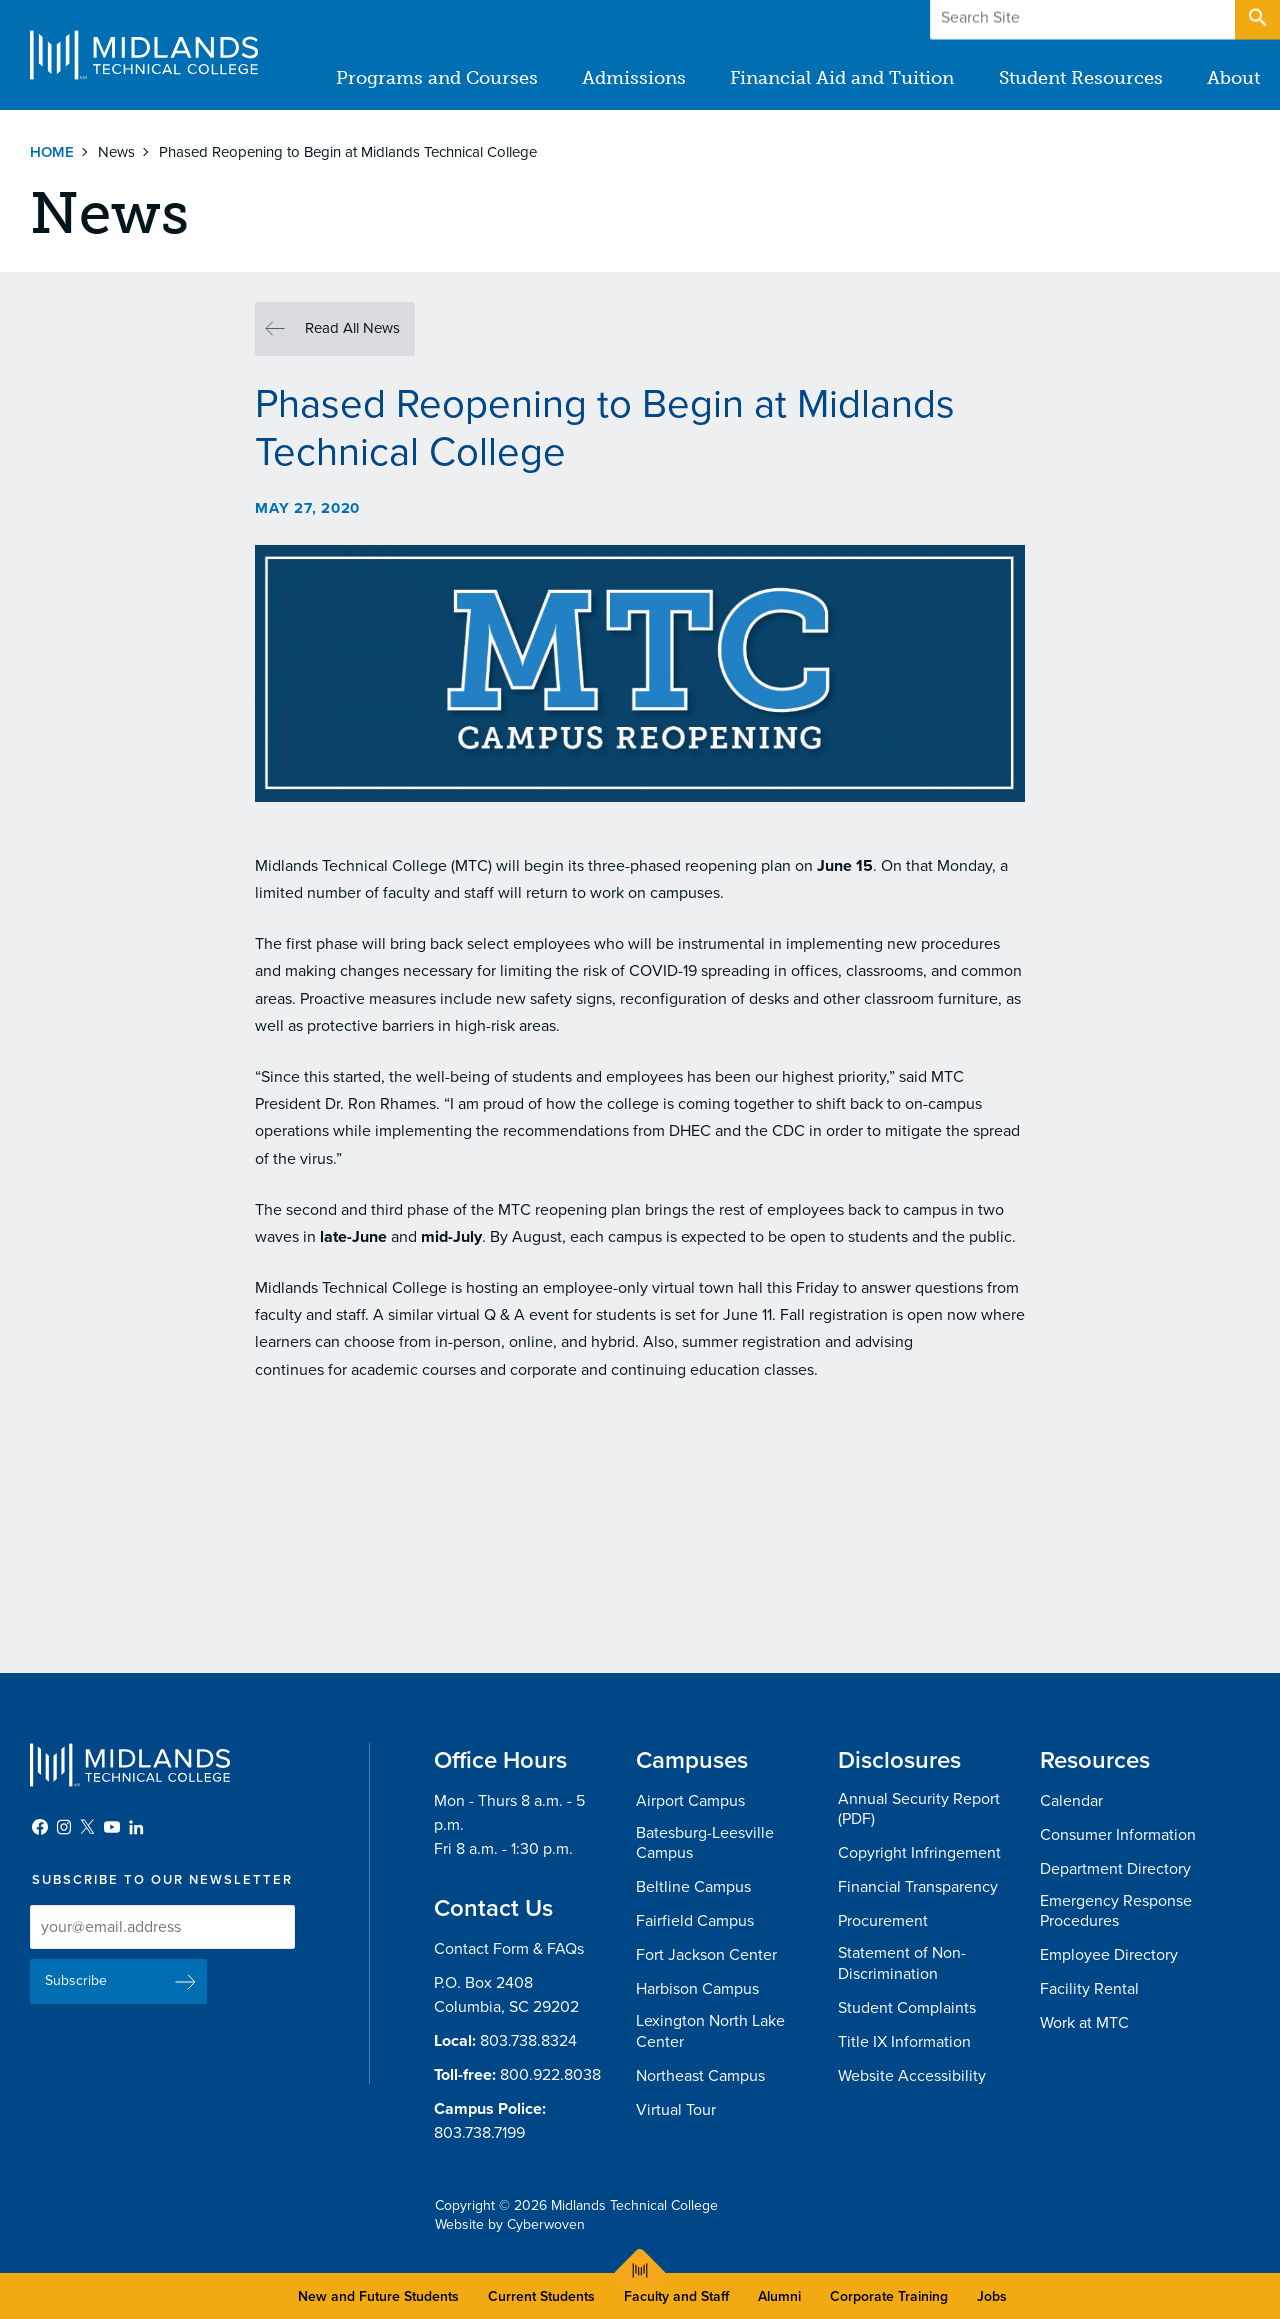 The width and height of the screenshot is (1280, 2319). I want to click on Fairfield Campus, so click(695, 1921).